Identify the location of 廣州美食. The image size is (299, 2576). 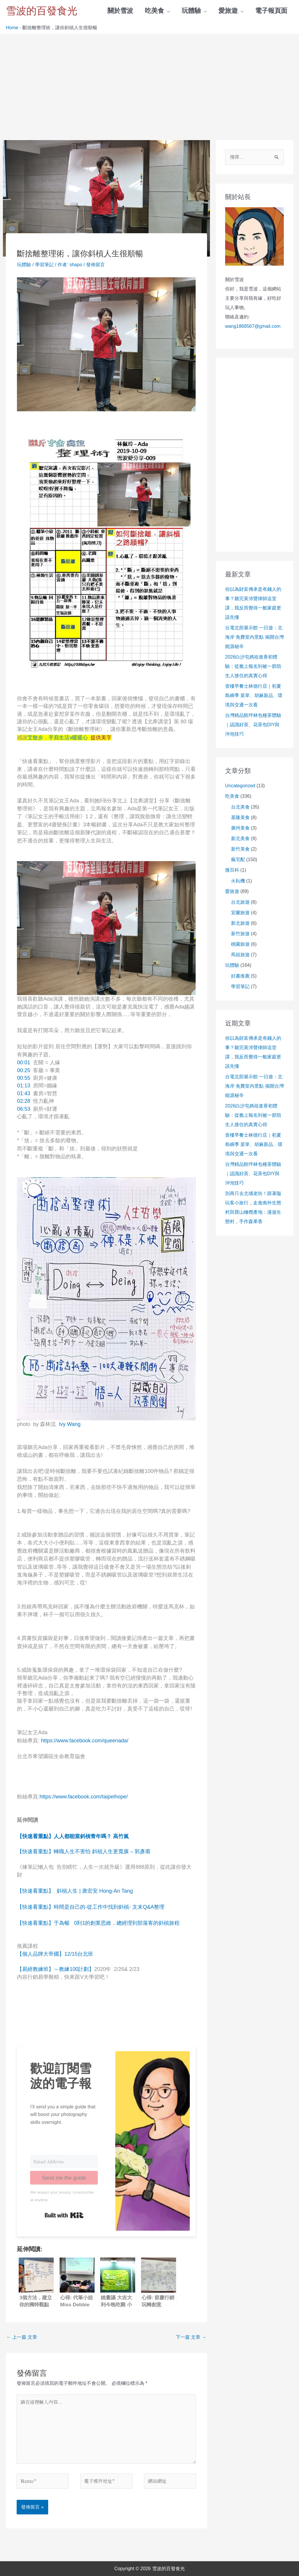
(240, 827).